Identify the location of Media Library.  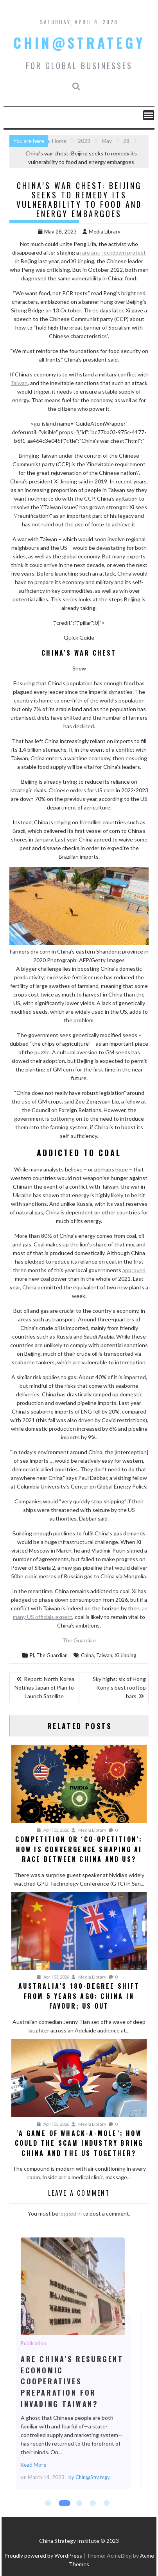
(101, 231).